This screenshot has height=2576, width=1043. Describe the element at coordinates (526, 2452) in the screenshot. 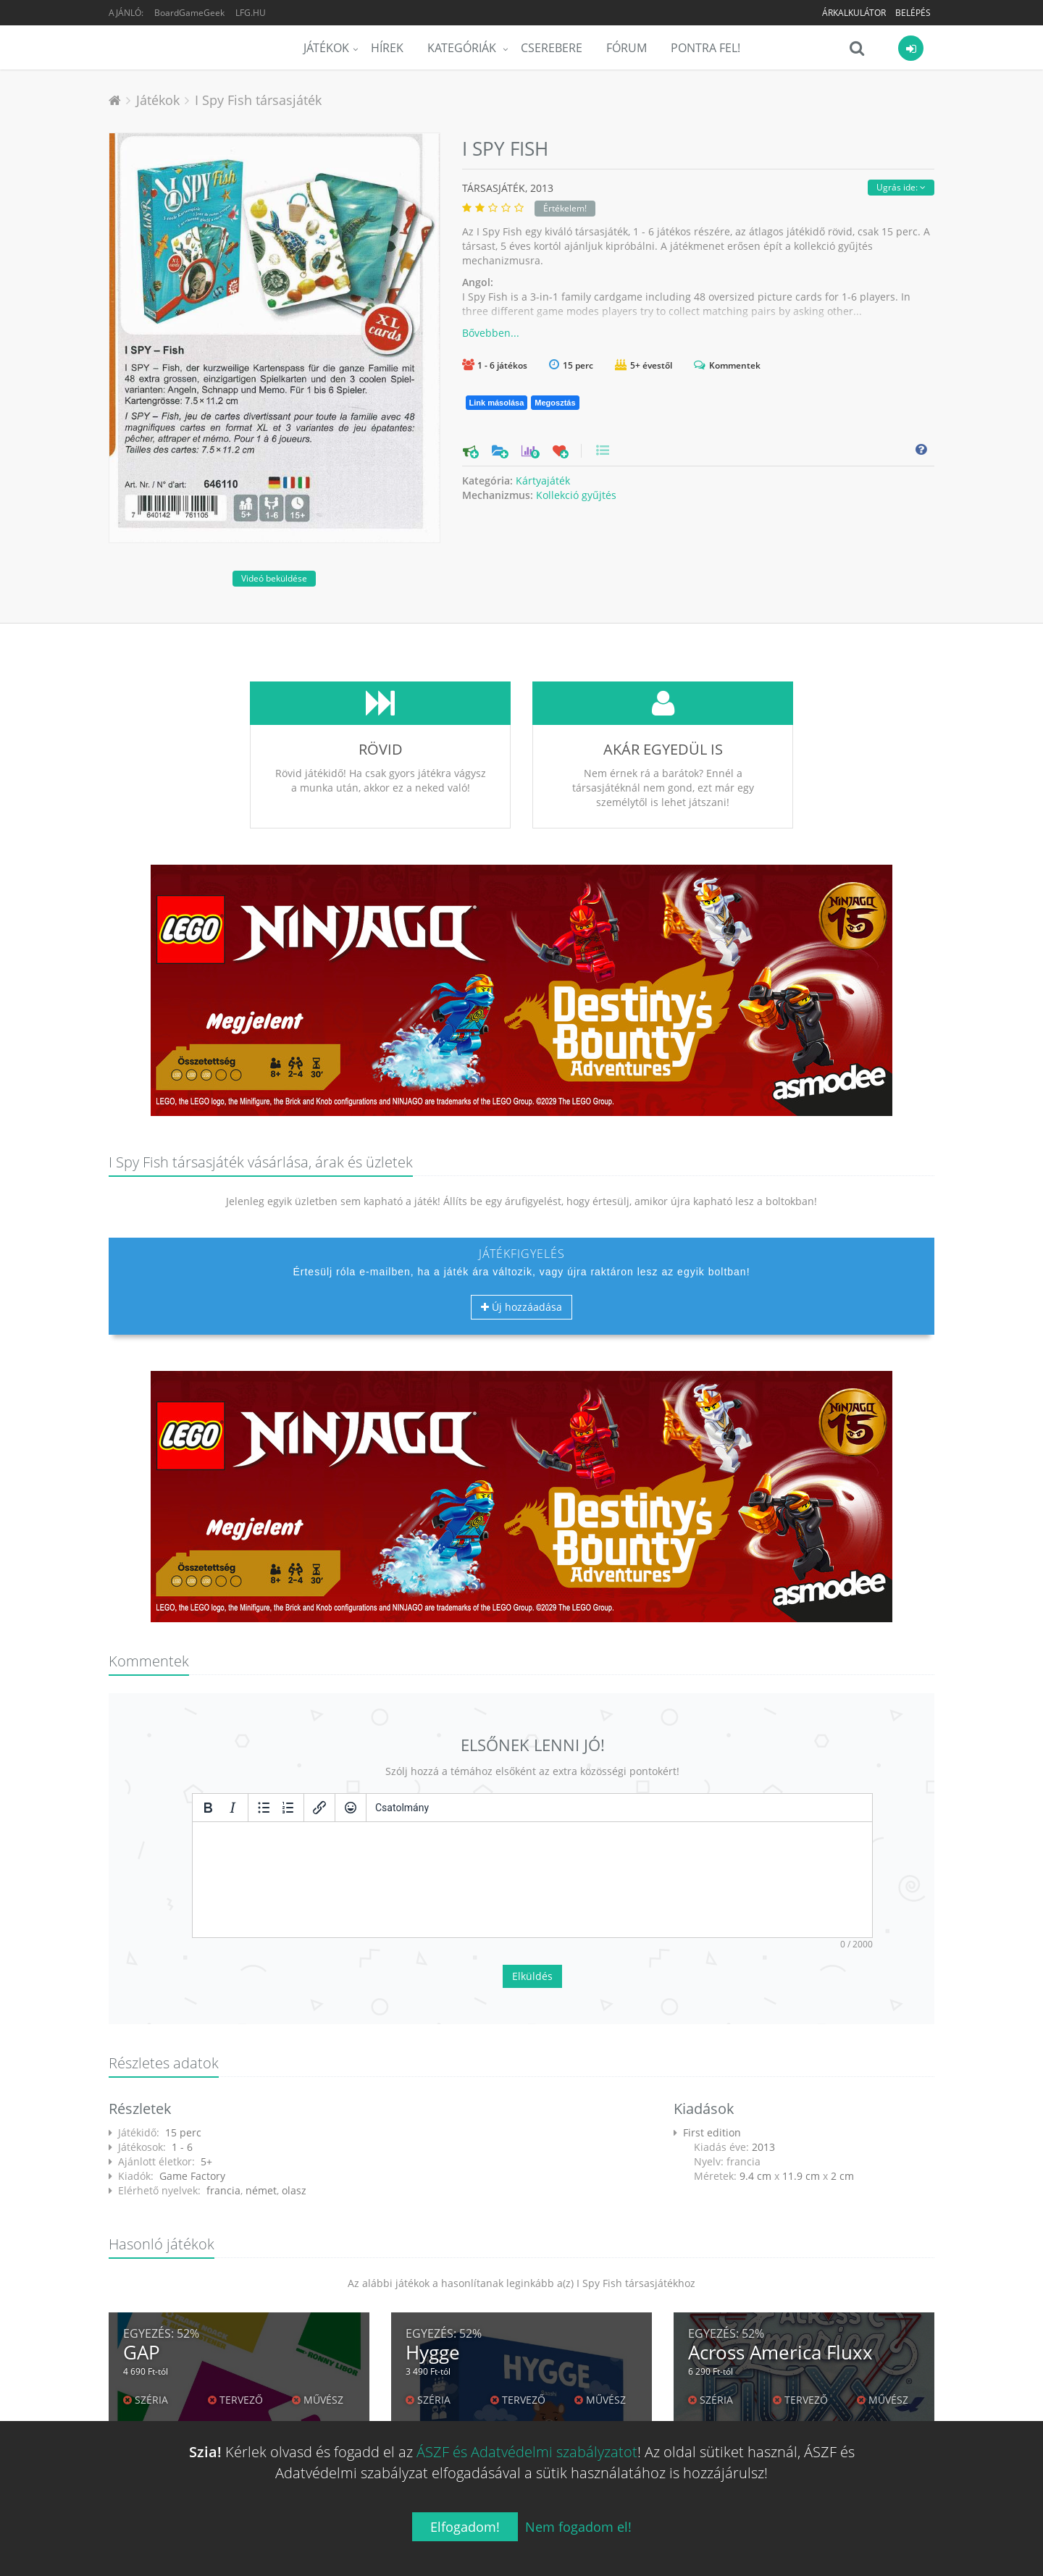

I see `ÁSZF és Adatvédelmi szabályzatot` at that location.